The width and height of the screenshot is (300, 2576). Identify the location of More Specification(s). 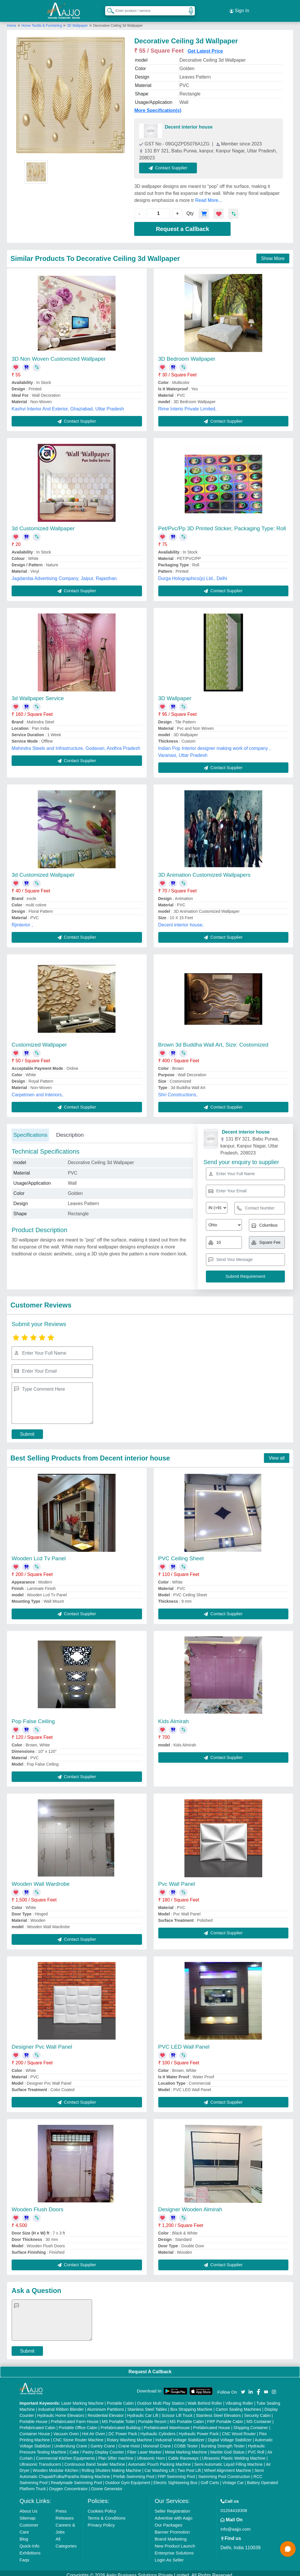
(157, 106).